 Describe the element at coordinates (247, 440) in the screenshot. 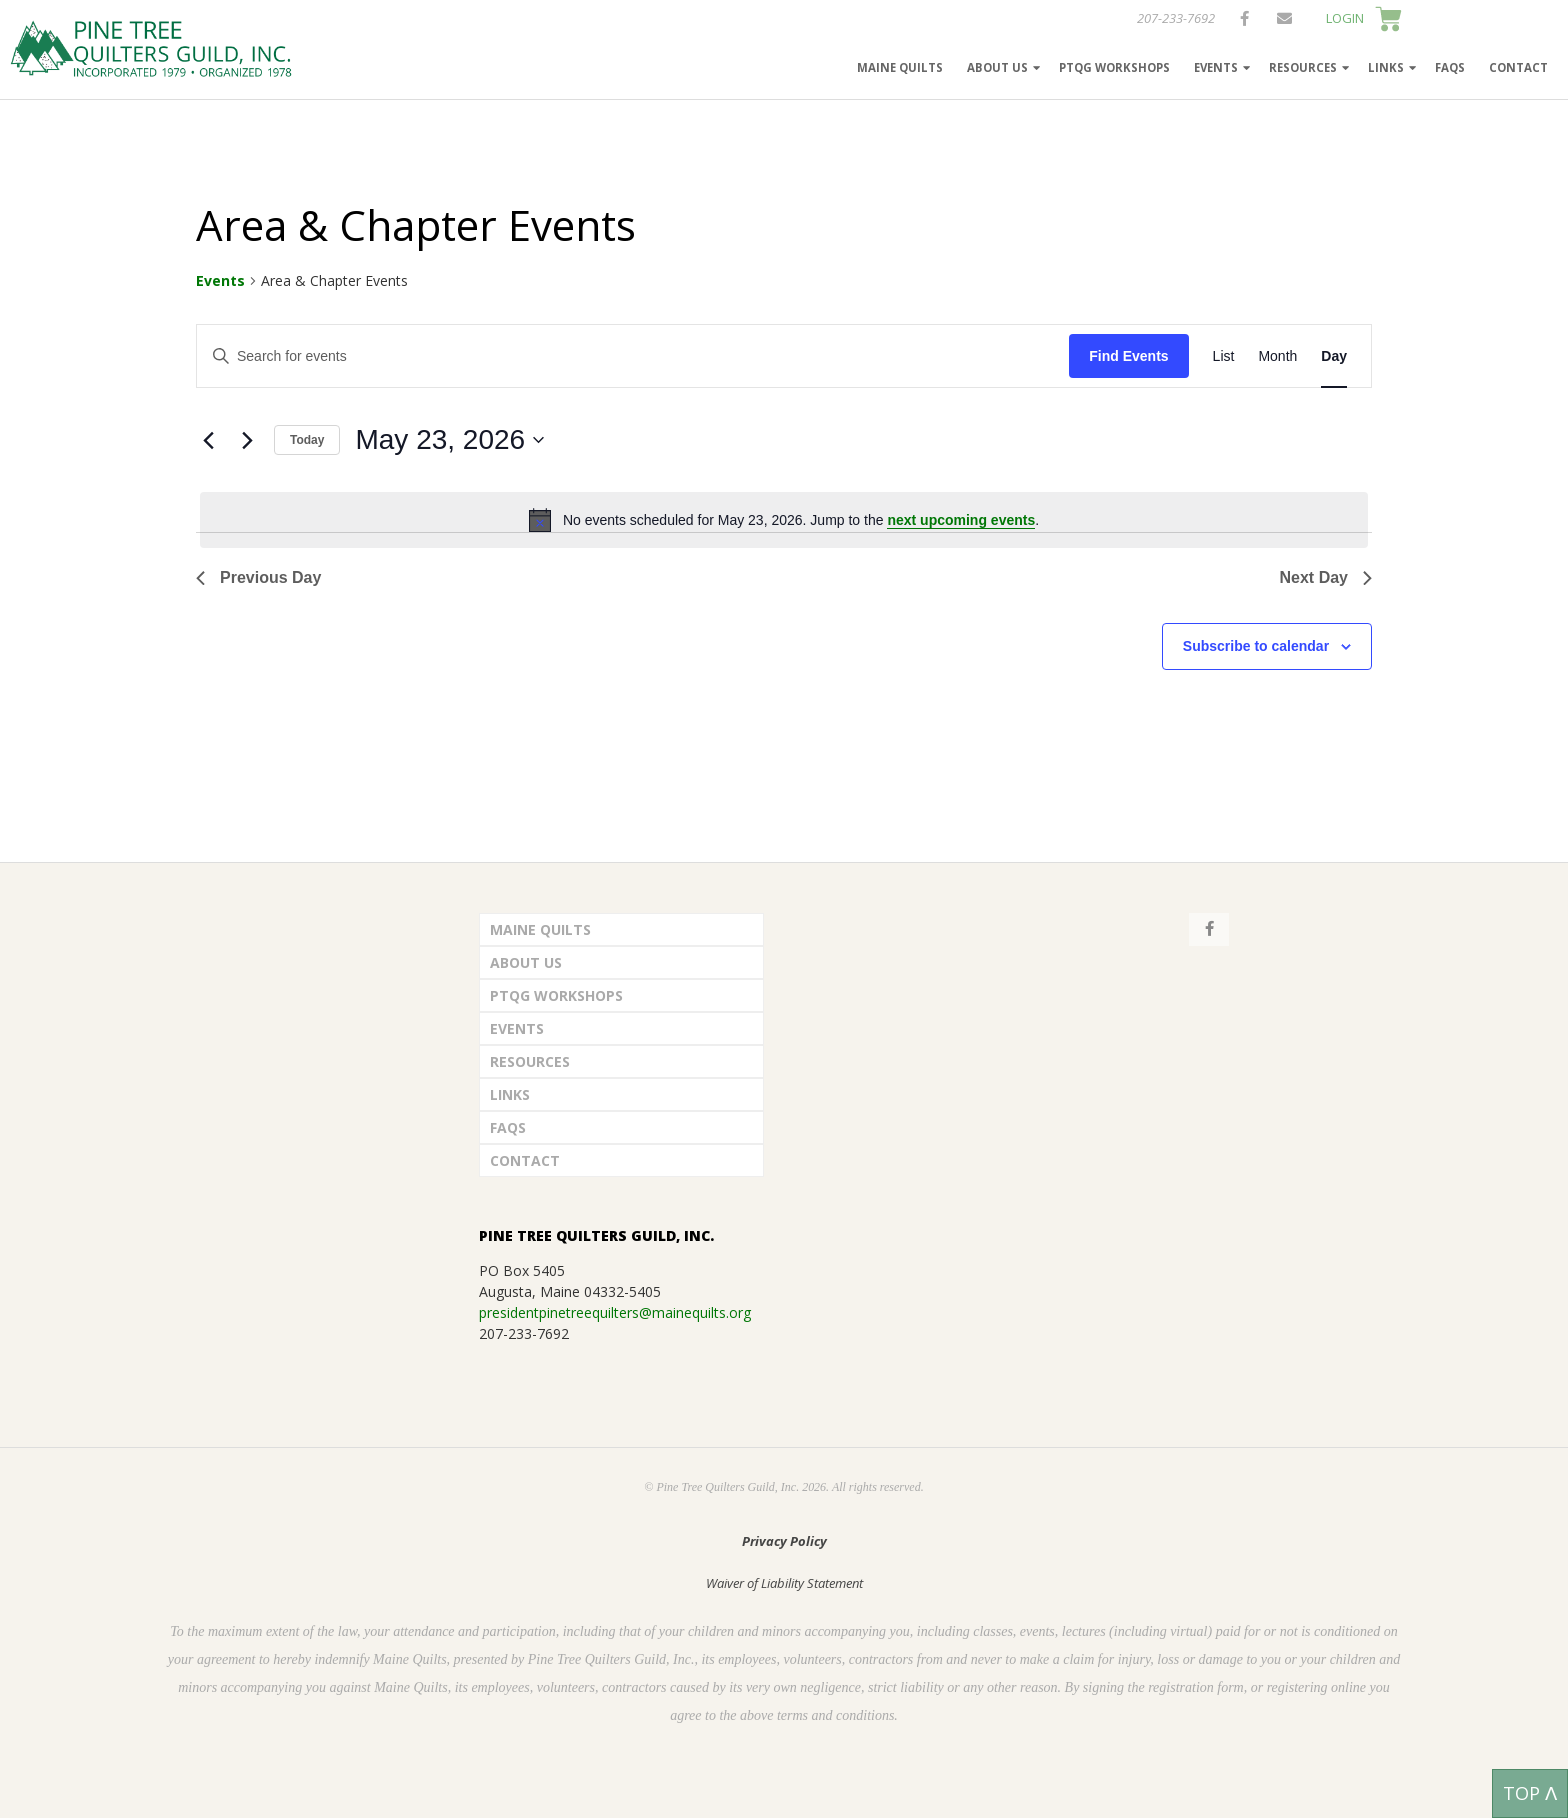

I see `[Next day]` at that location.